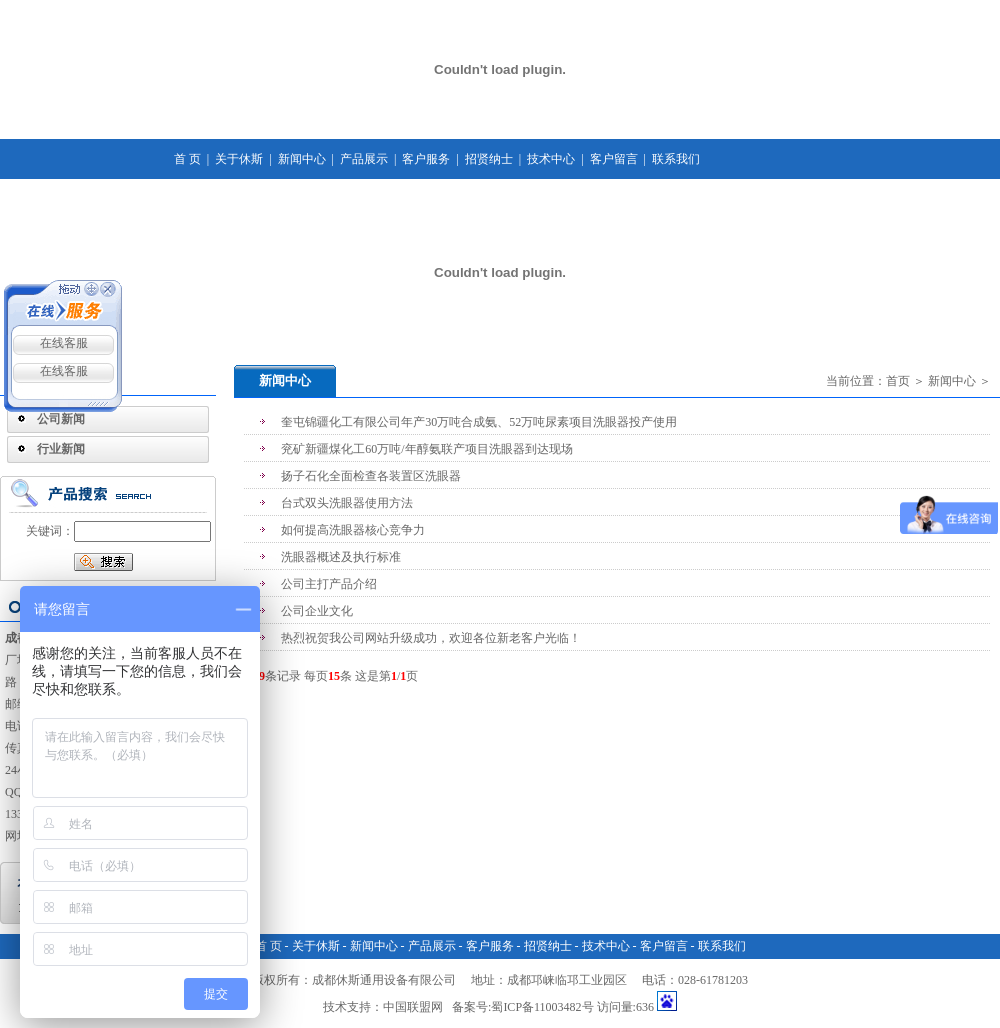  What do you see at coordinates (187, 159) in the screenshot?
I see `首 页` at bounding box center [187, 159].